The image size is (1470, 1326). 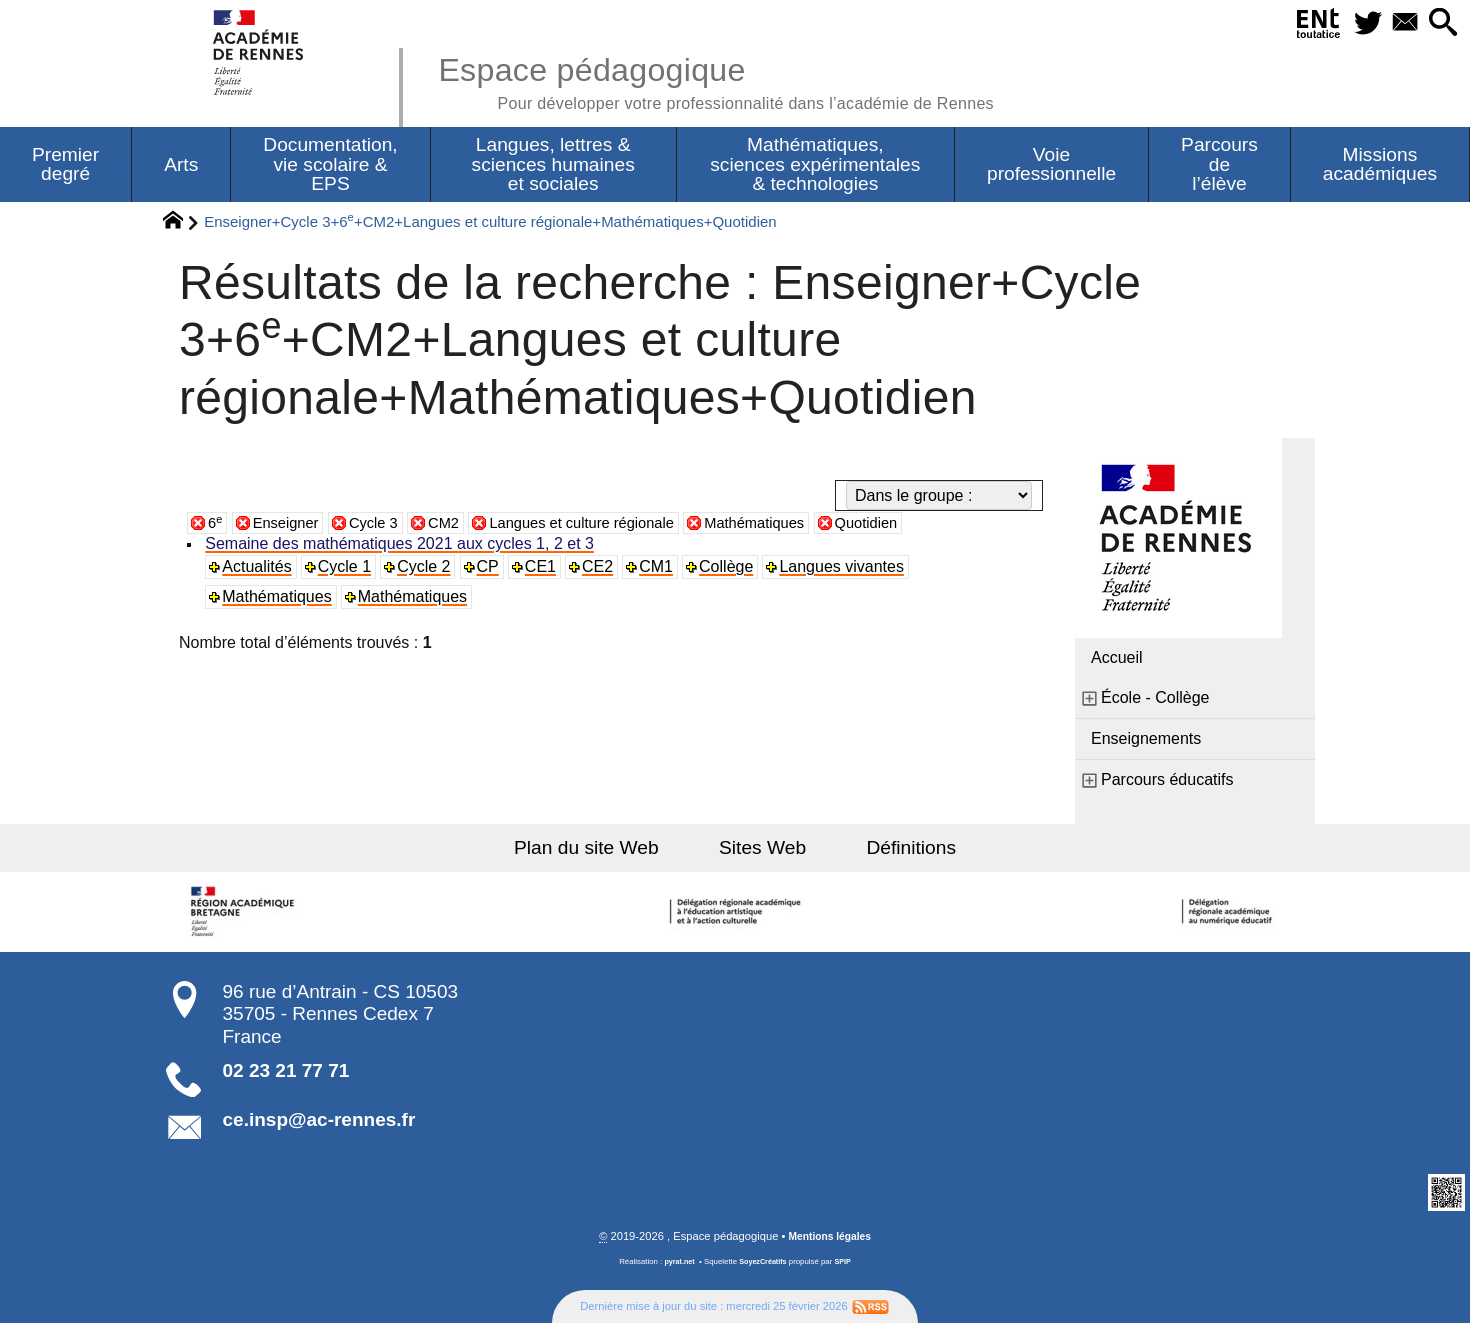 I want to click on Langues vivantes, so click(x=846, y=568).